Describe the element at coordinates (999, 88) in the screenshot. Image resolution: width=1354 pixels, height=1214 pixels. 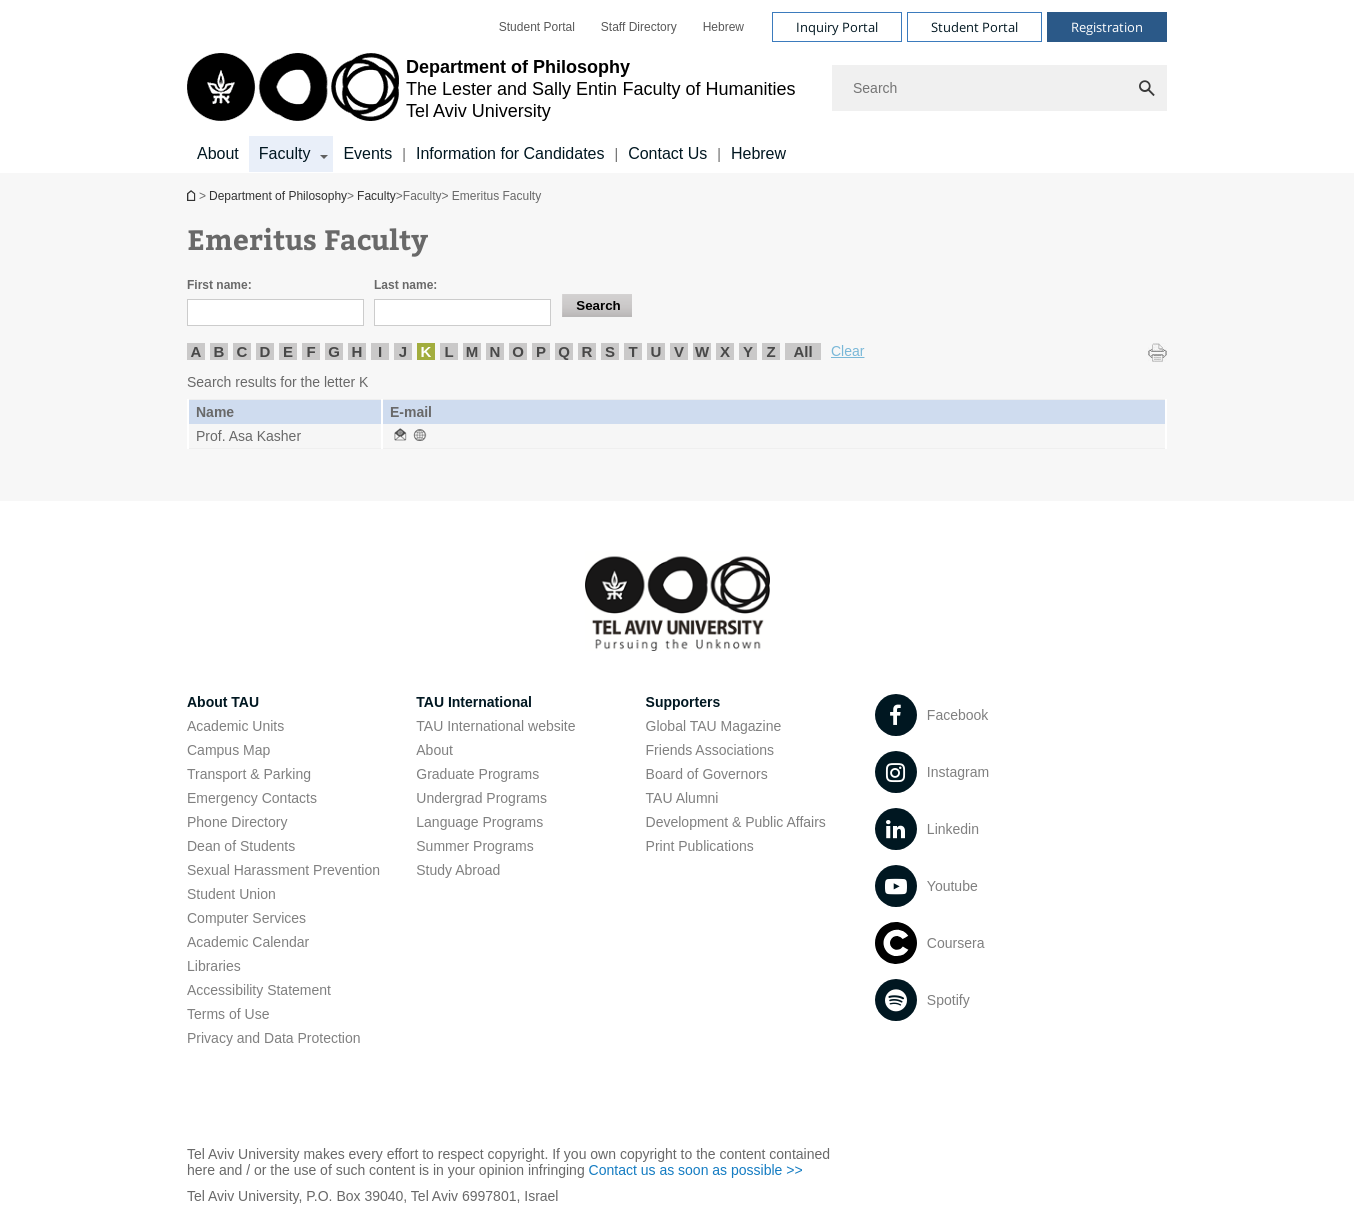
I see `[Search]` at that location.